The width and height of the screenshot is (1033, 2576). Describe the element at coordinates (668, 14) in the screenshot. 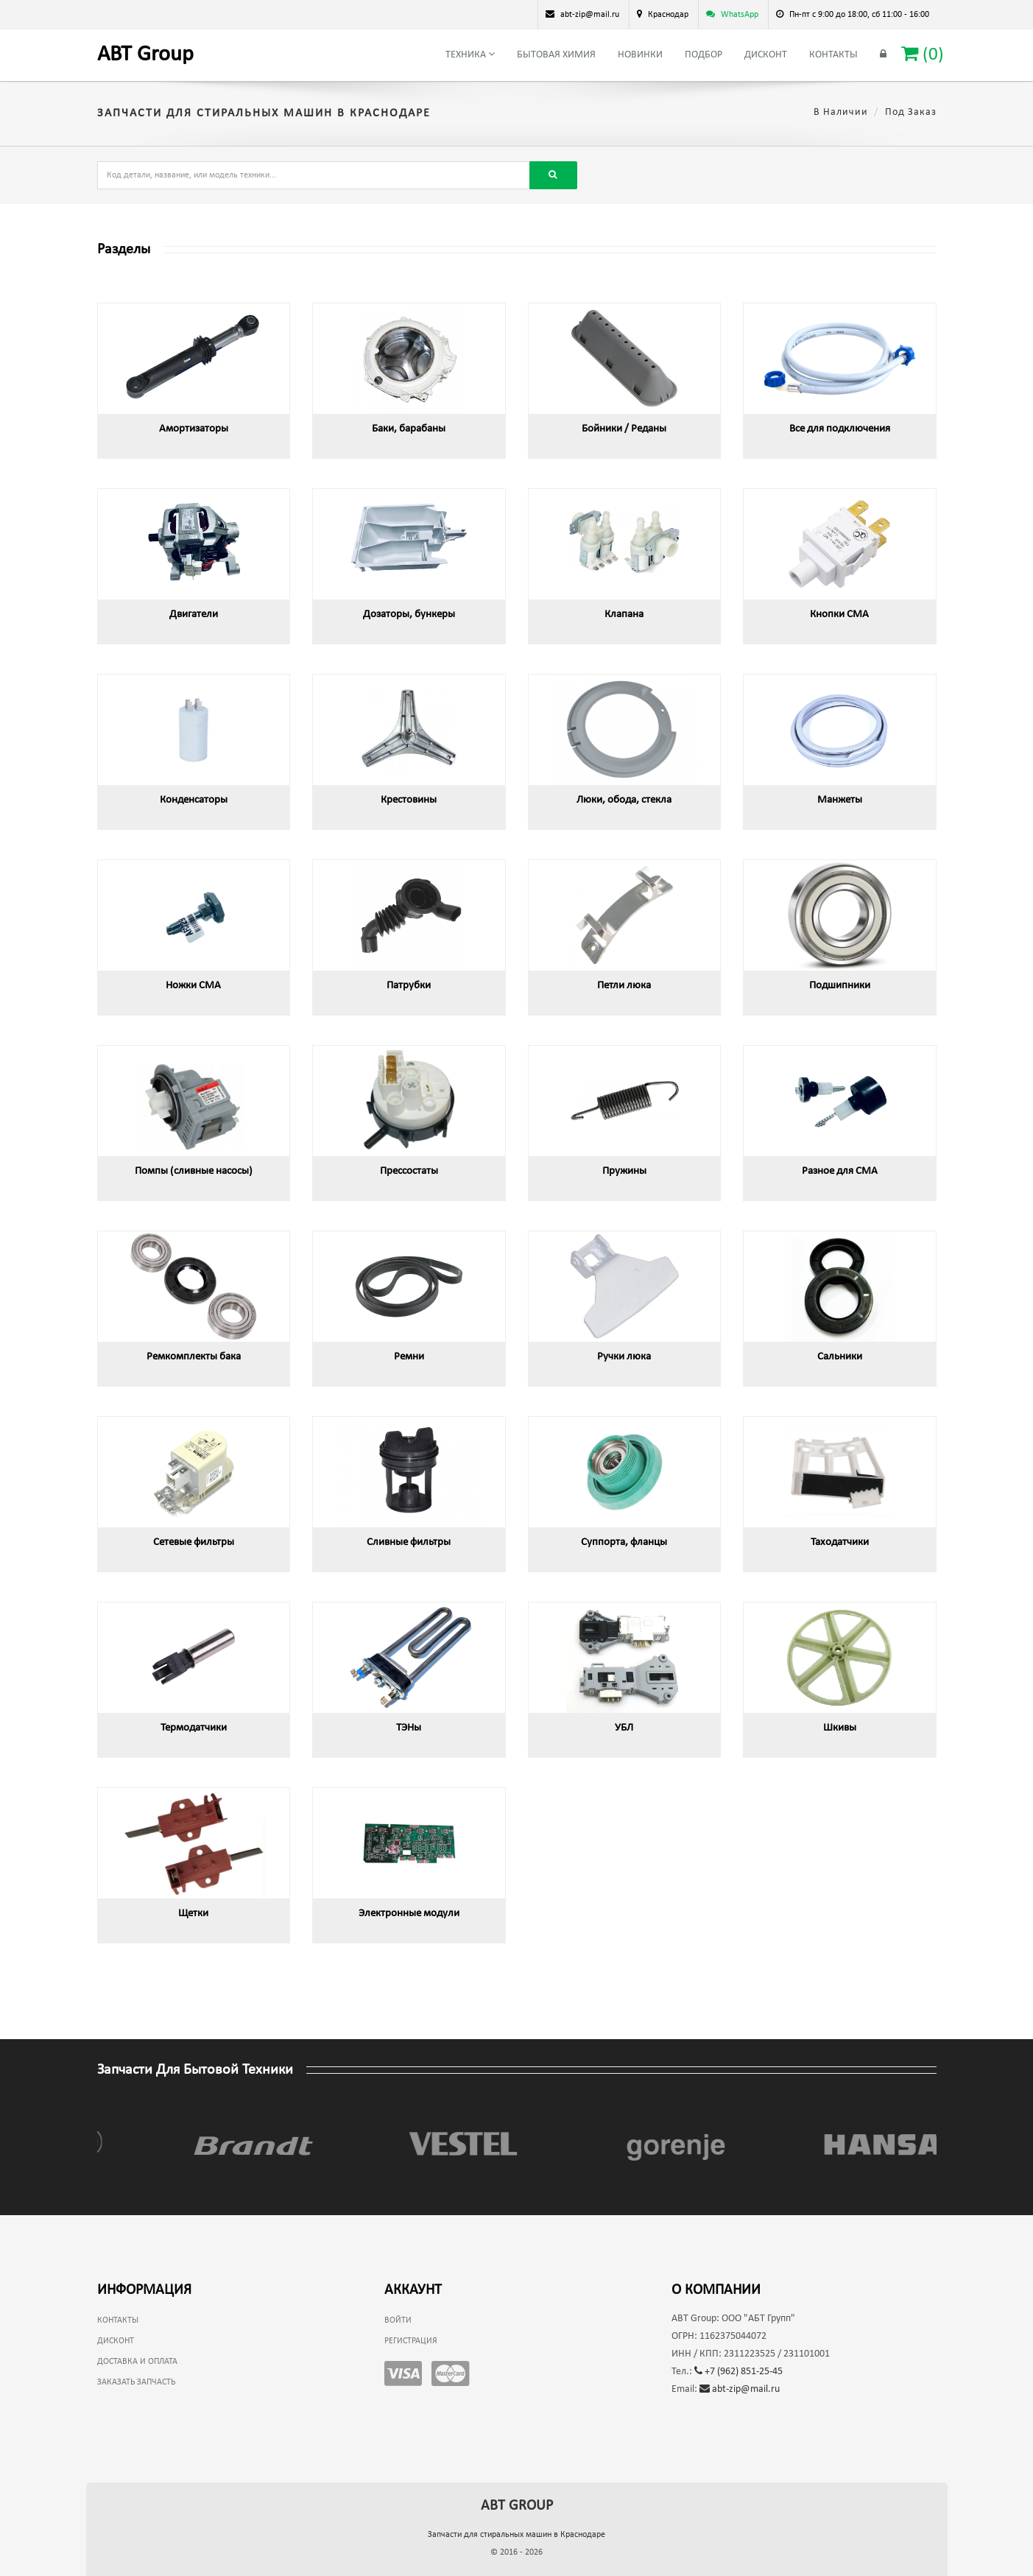

I see `Краснодар` at that location.